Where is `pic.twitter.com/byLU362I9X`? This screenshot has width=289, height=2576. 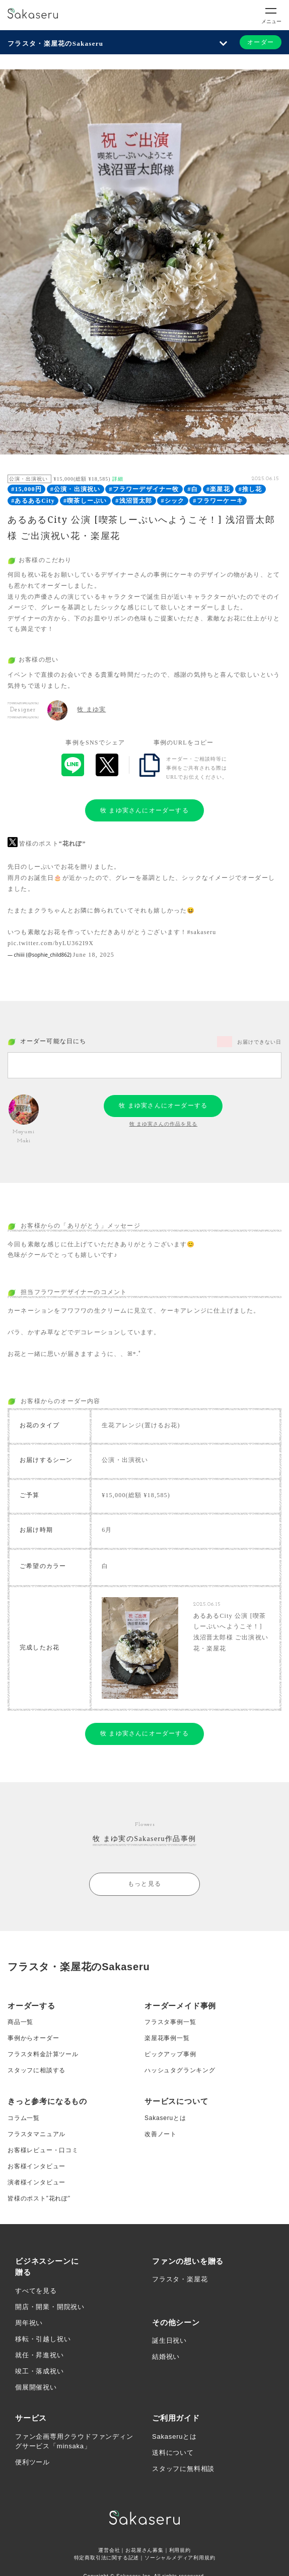
pic.twitter.com/byLU362I9X is located at coordinates (51, 943).